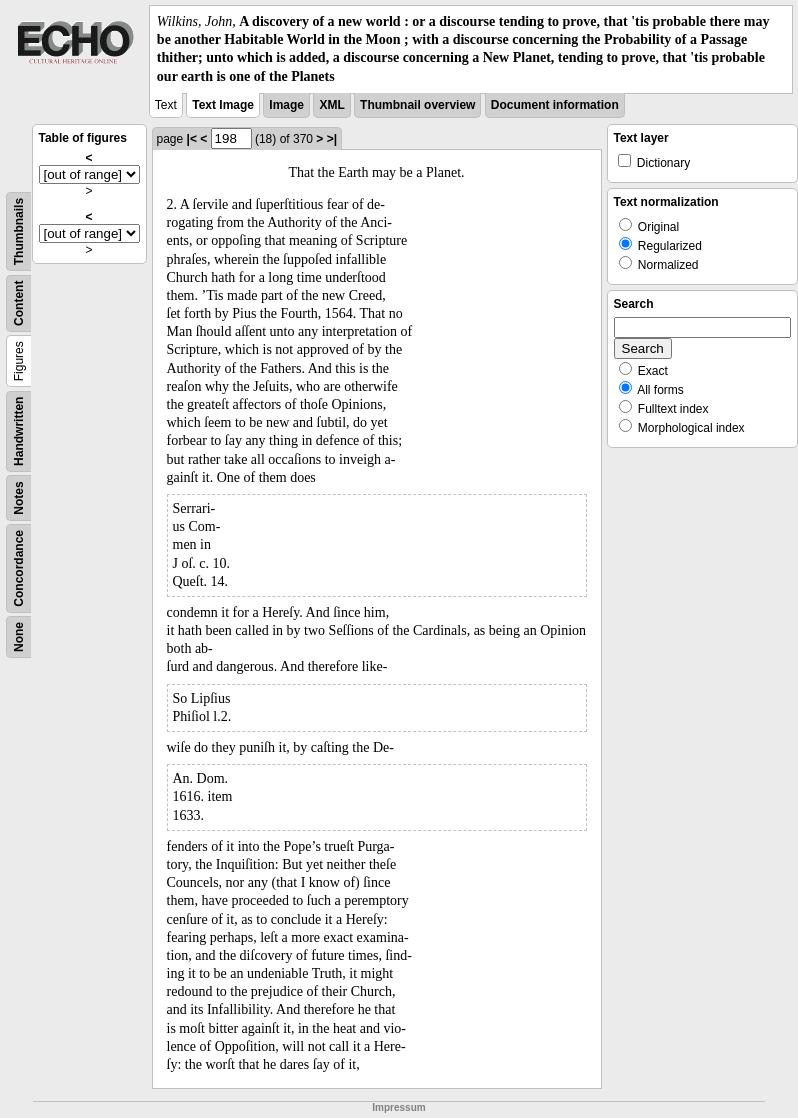 The image size is (798, 1118). What do you see at coordinates (192, 139) in the screenshot?
I see `|<` at bounding box center [192, 139].